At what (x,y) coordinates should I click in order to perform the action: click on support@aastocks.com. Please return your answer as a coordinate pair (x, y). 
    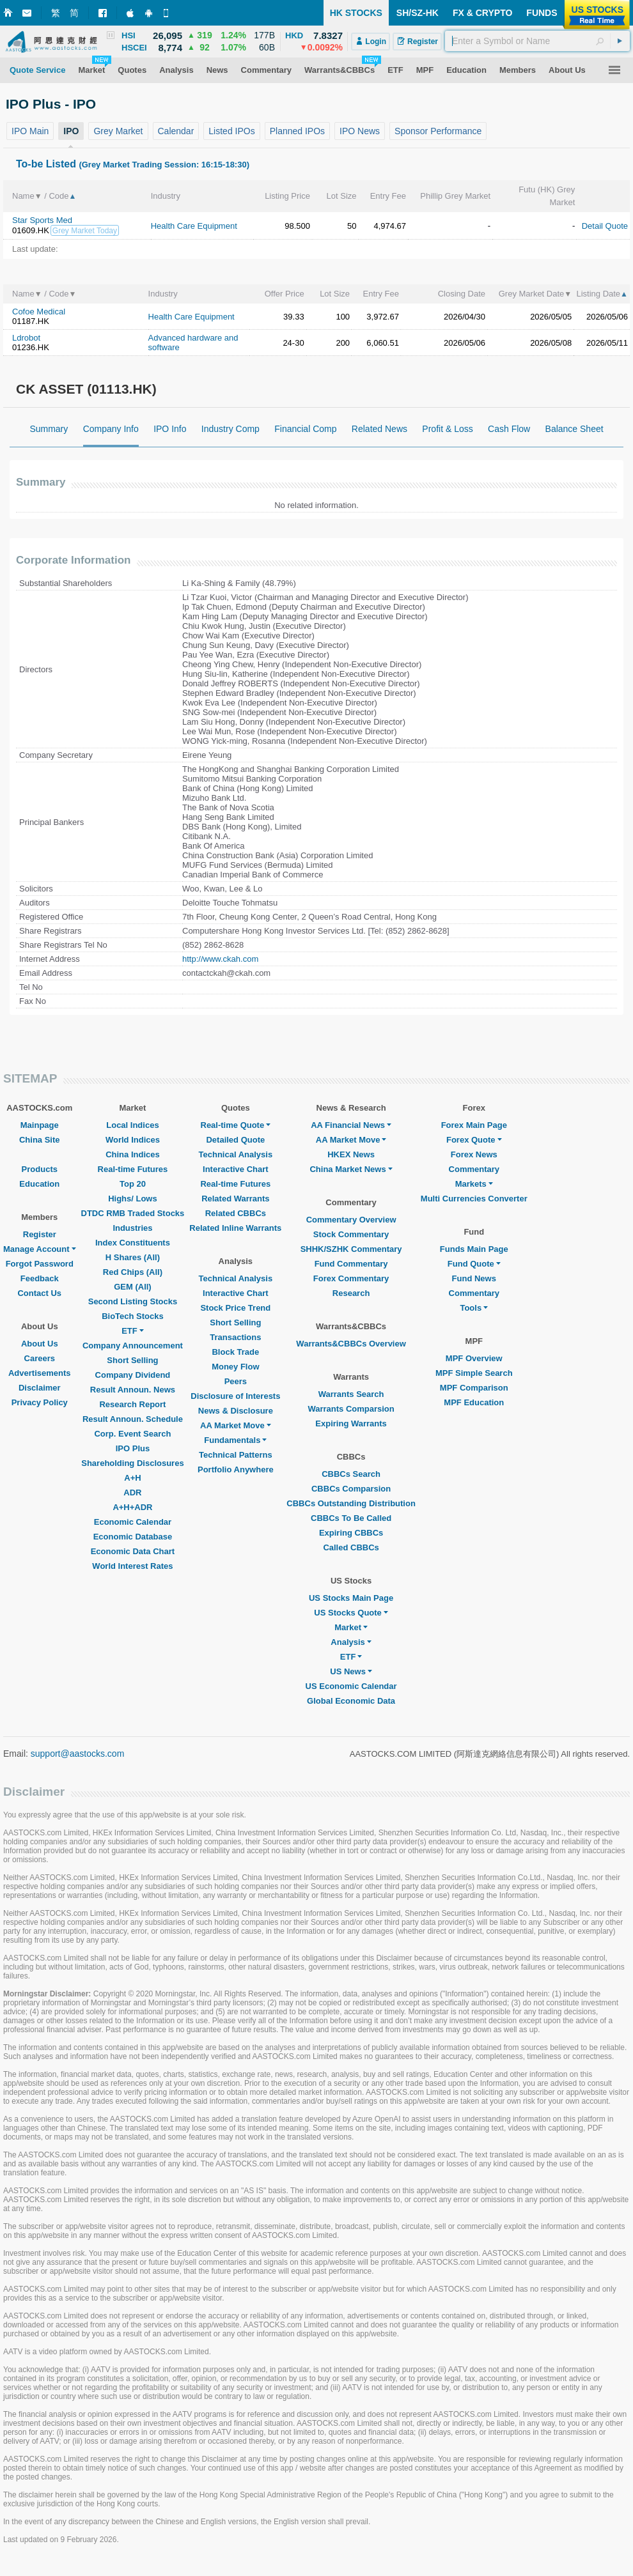
    Looking at the image, I should click on (78, 1753).